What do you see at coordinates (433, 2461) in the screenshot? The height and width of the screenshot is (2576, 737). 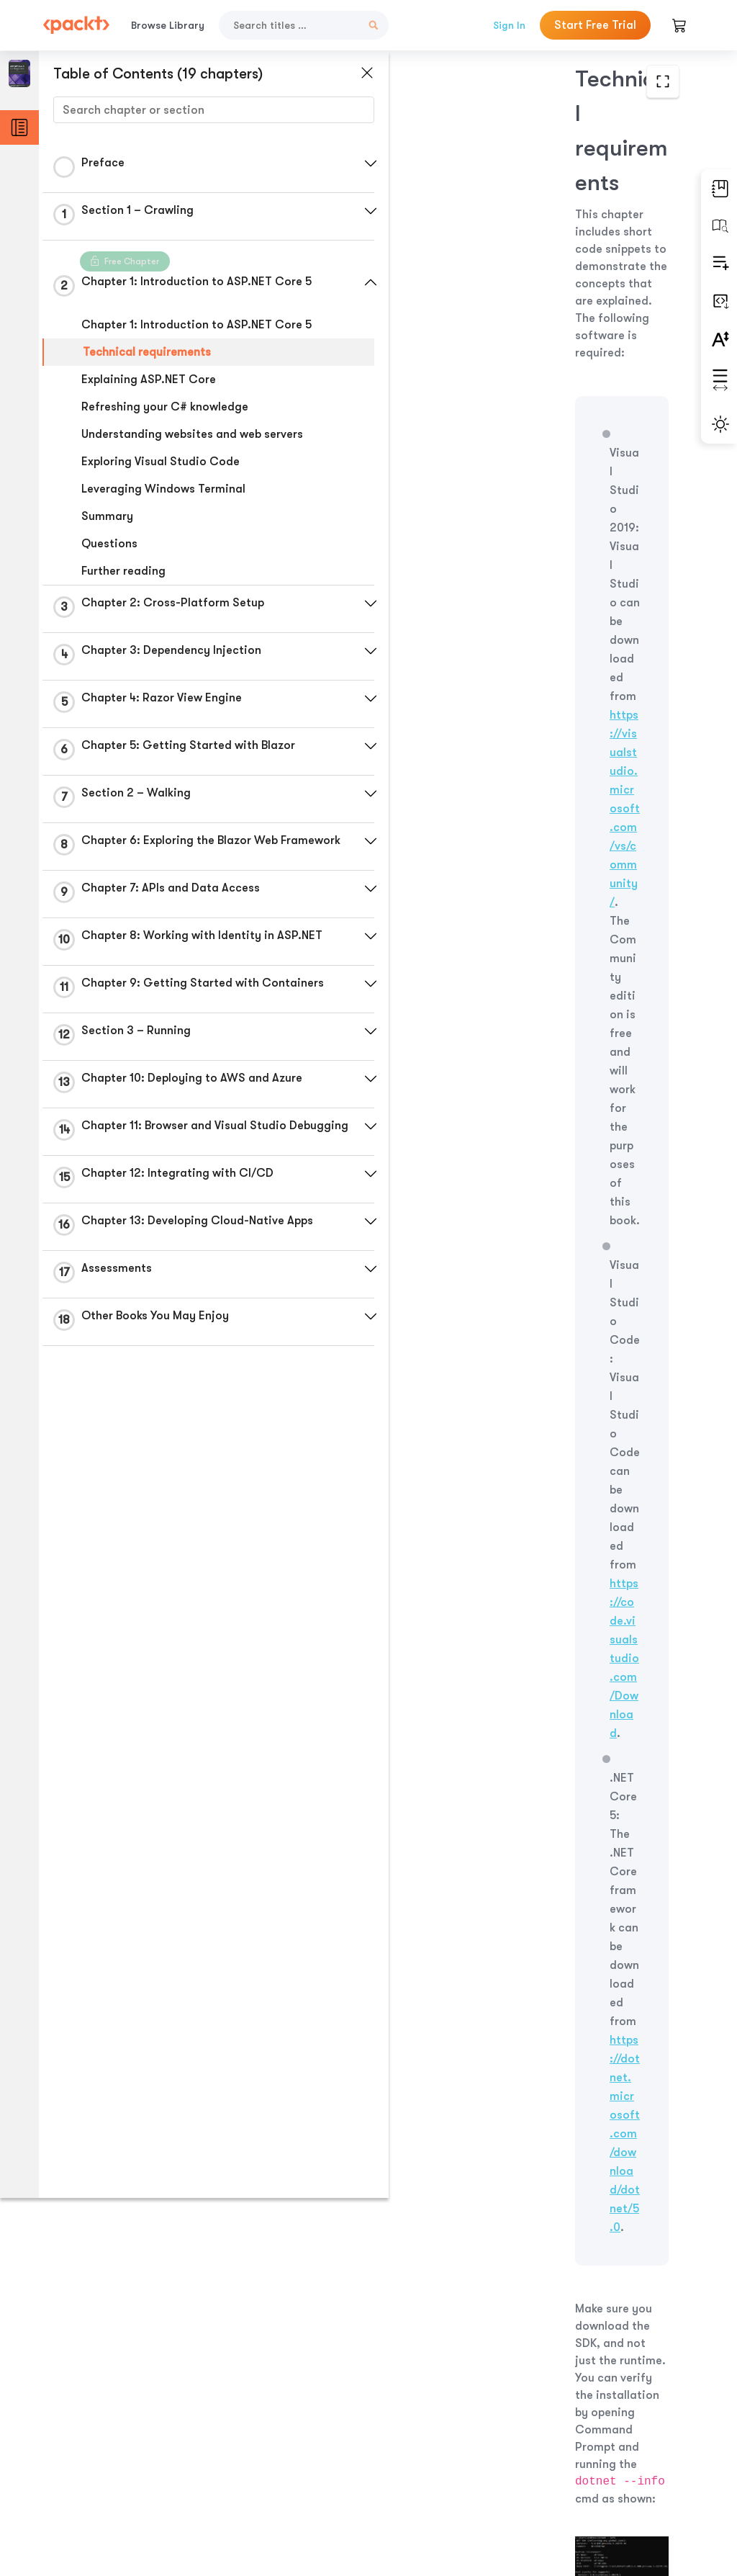 I see `Previous Section` at bounding box center [433, 2461].